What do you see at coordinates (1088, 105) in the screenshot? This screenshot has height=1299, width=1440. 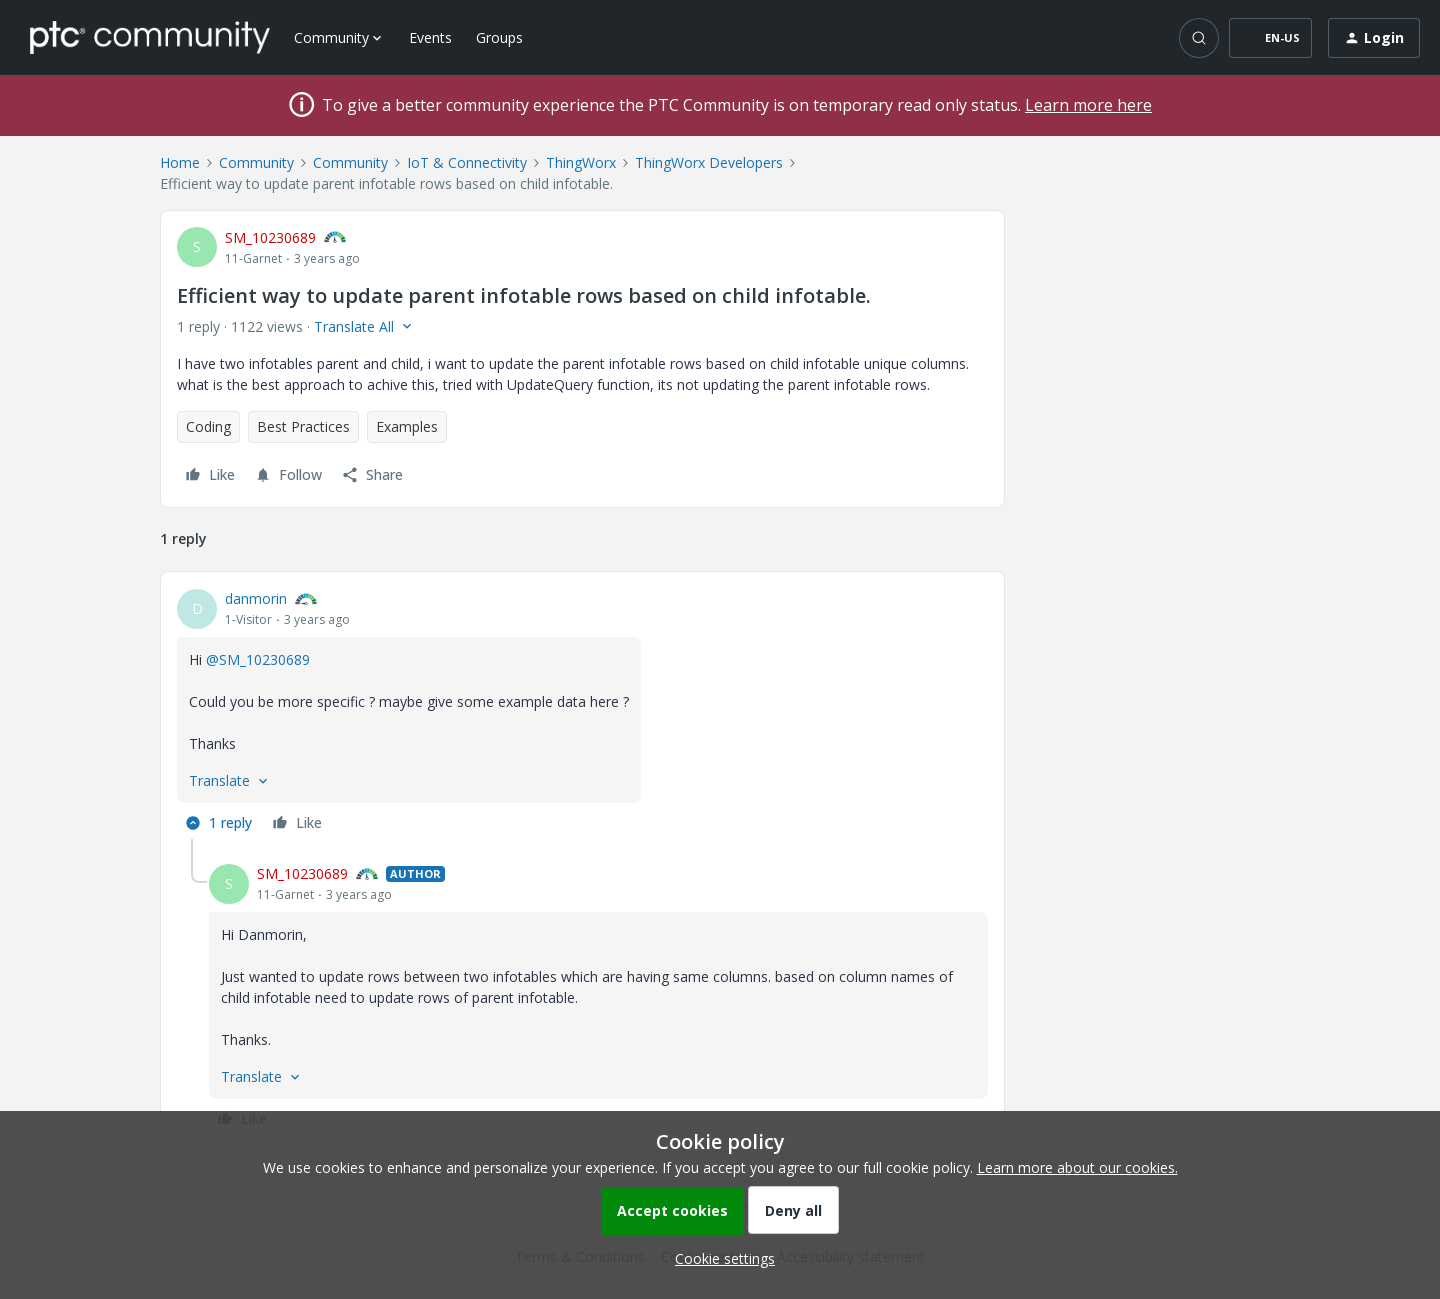 I see `Learn more here` at bounding box center [1088, 105].